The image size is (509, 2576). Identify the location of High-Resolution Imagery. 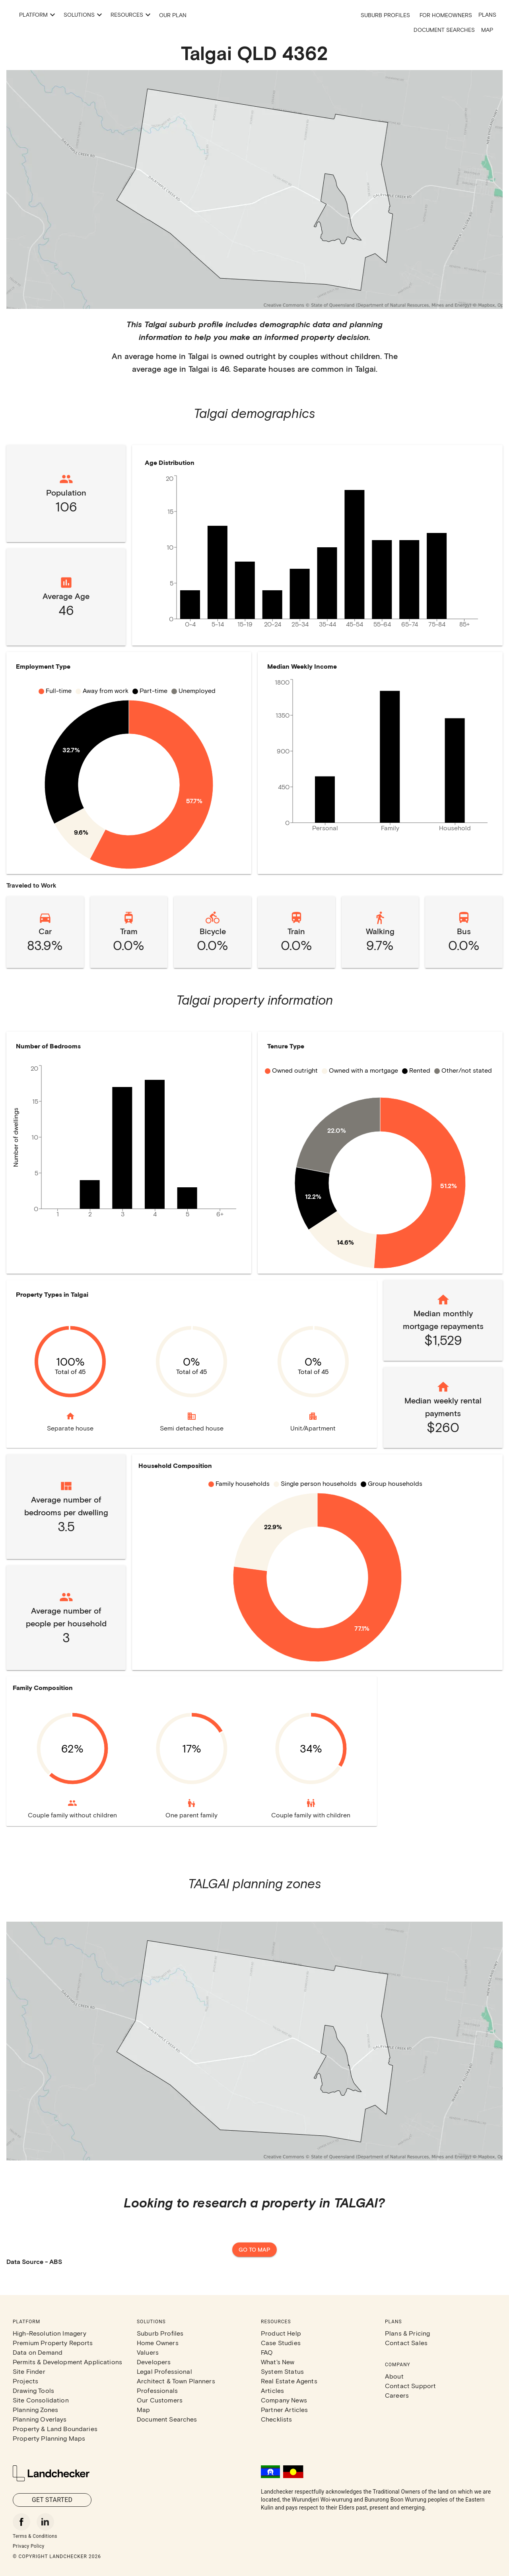
(49, 2333).